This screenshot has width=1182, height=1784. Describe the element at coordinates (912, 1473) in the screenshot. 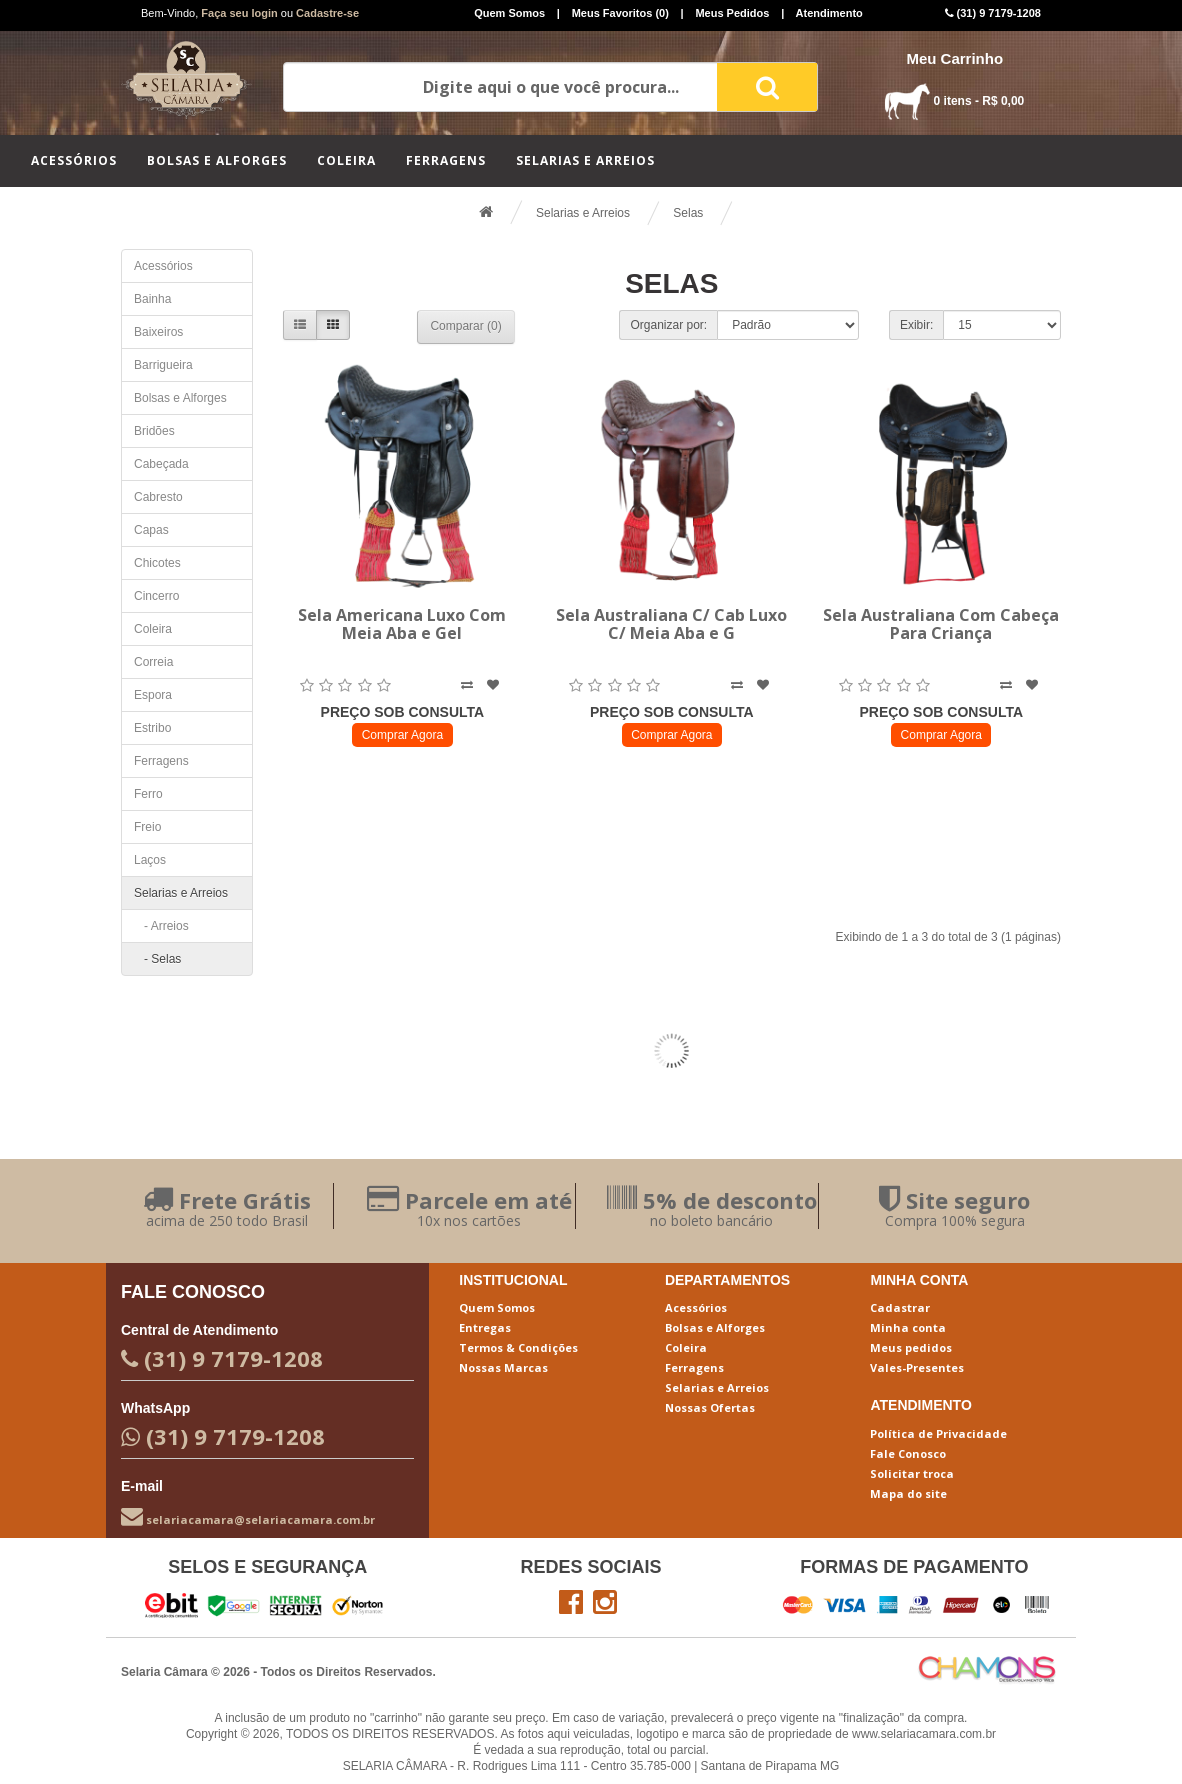

I see `Solicitar troca` at that location.